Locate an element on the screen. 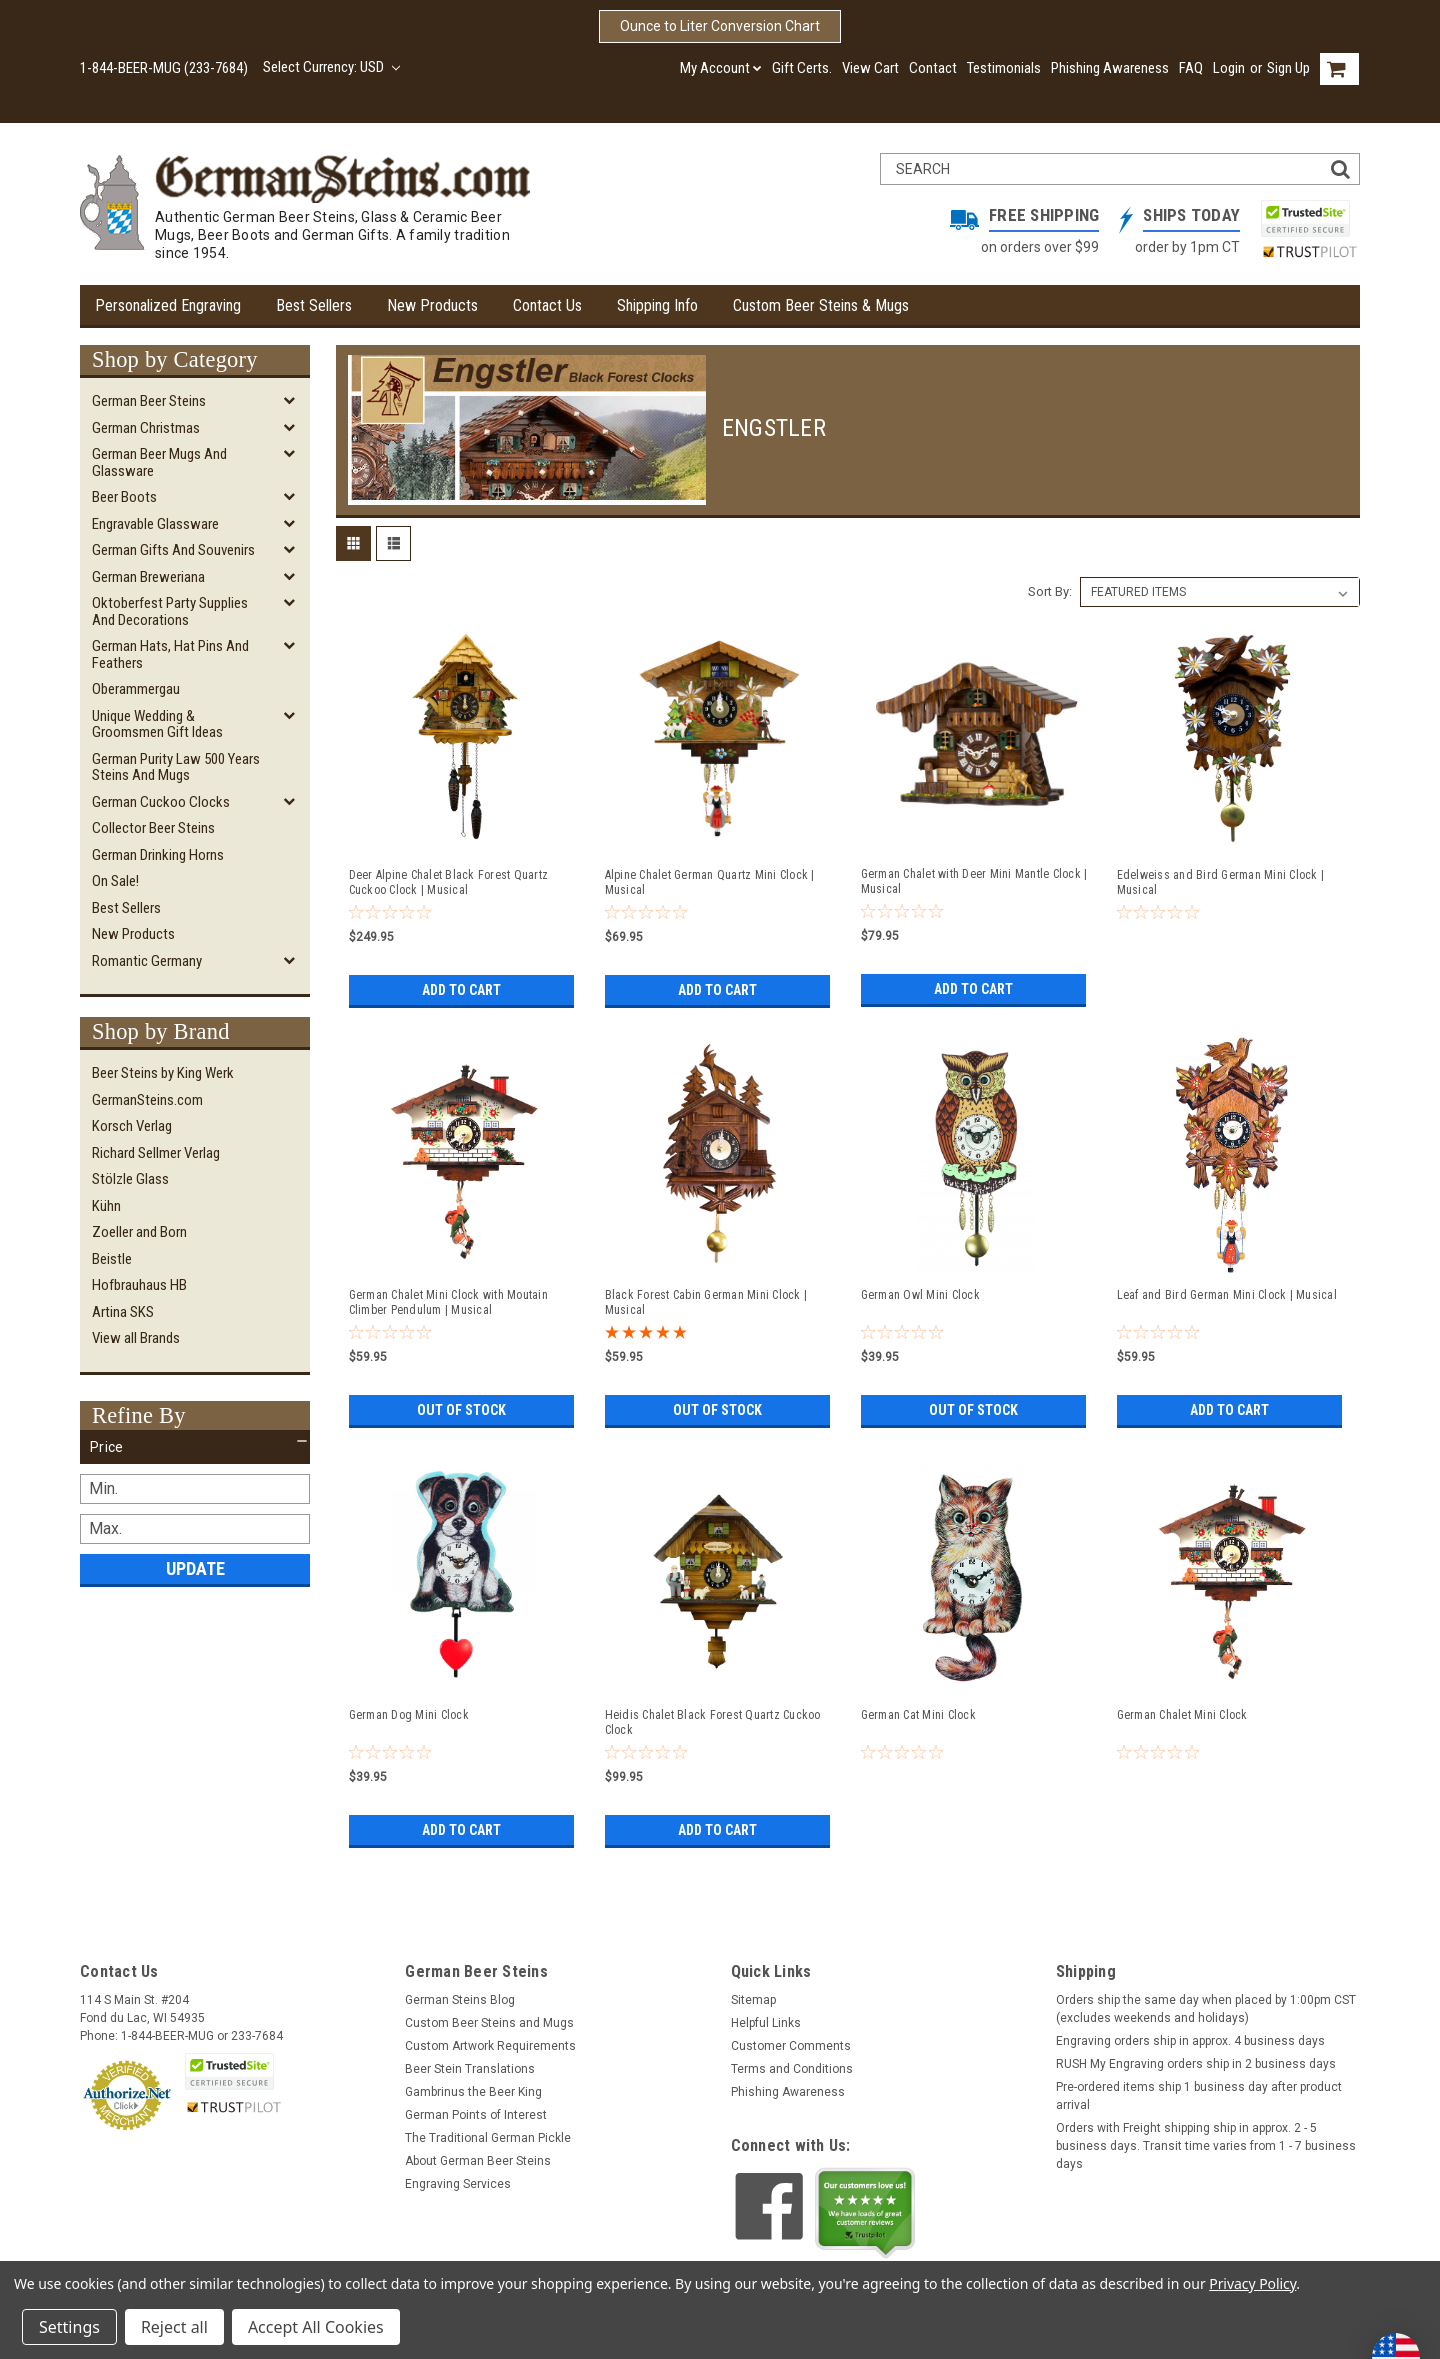 The width and height of the screenshot is (1440, 2359). Stölzle Glass is located at coordinates (130, 1179).